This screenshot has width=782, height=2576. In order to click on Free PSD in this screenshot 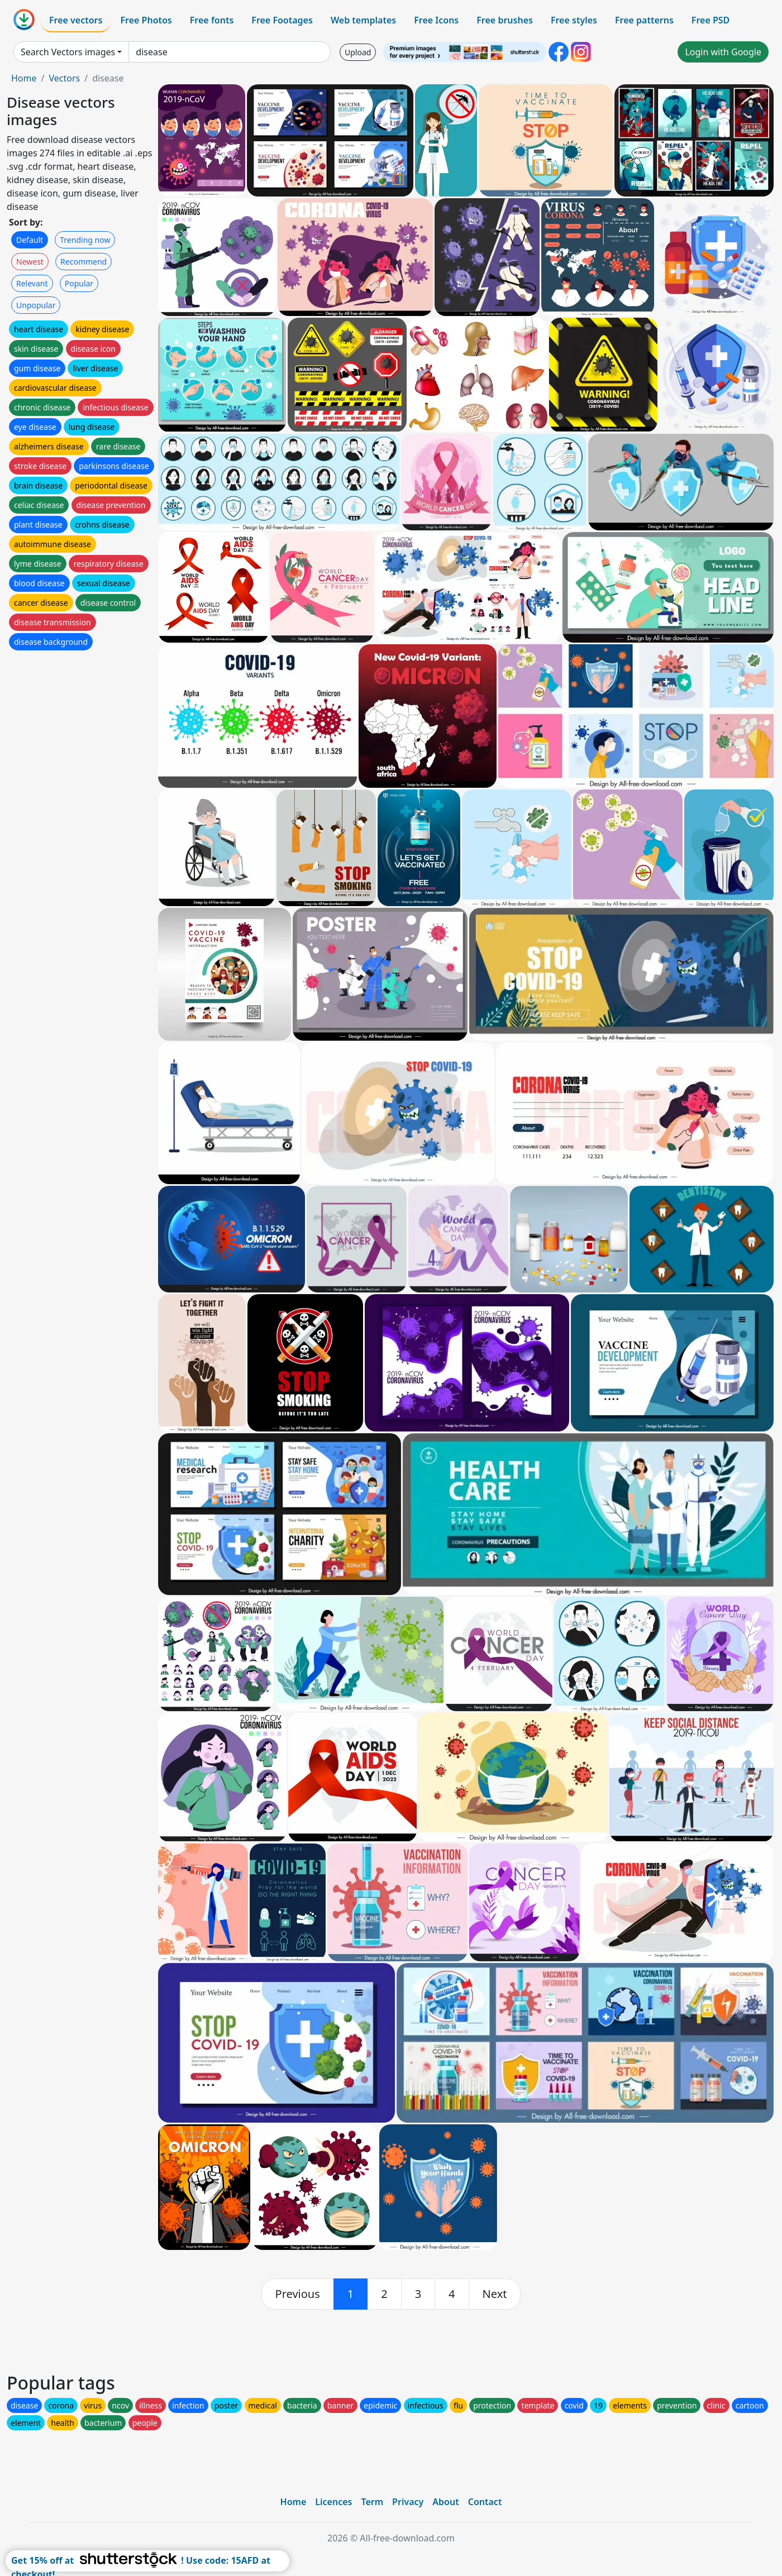, I will do `click(710, 20)`.